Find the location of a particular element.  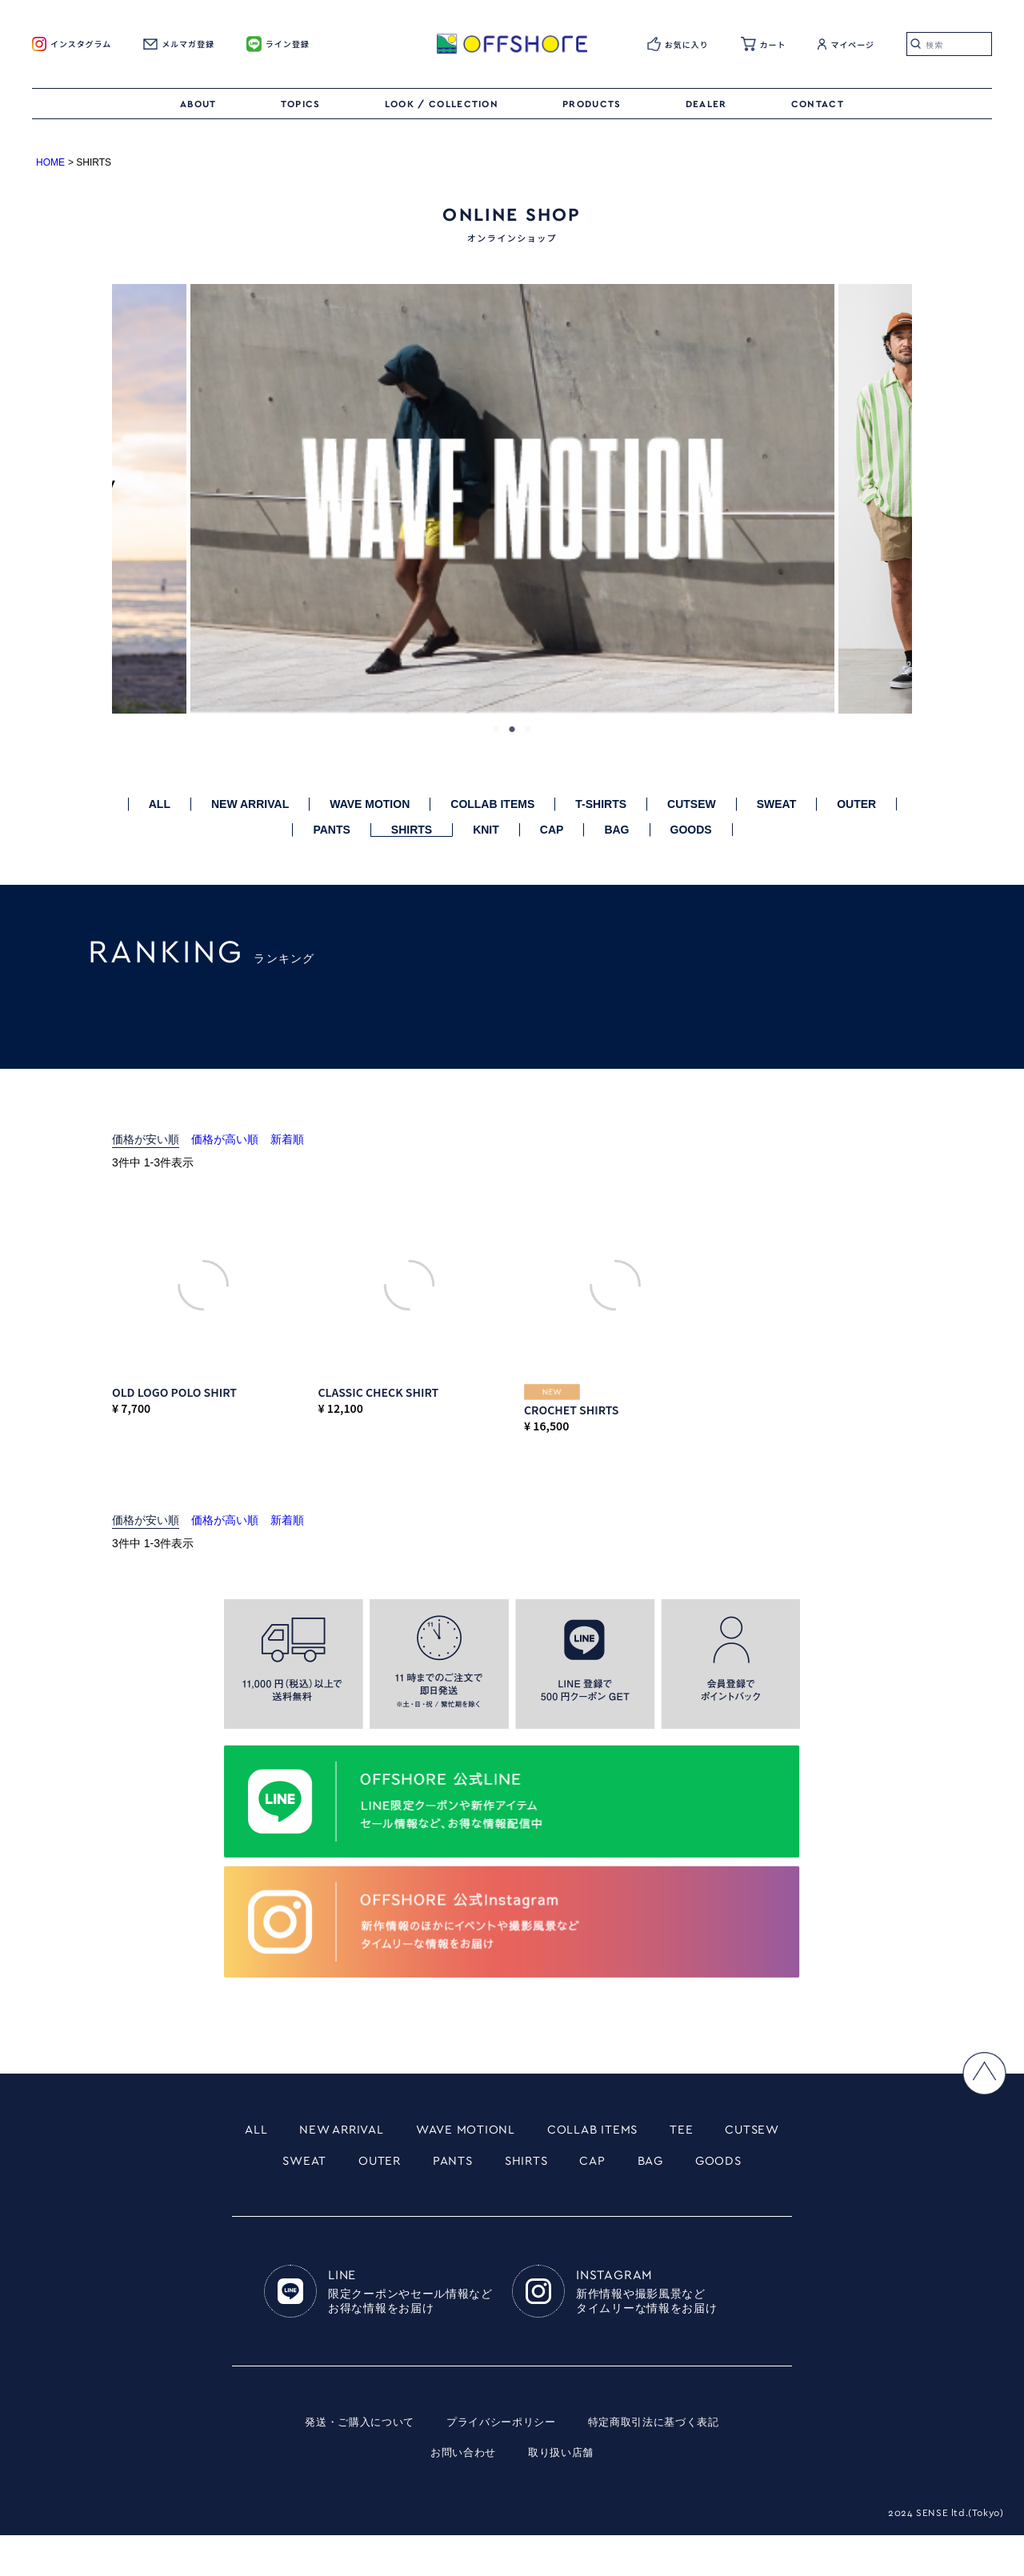

BAG is located at coordinates (616, 829).